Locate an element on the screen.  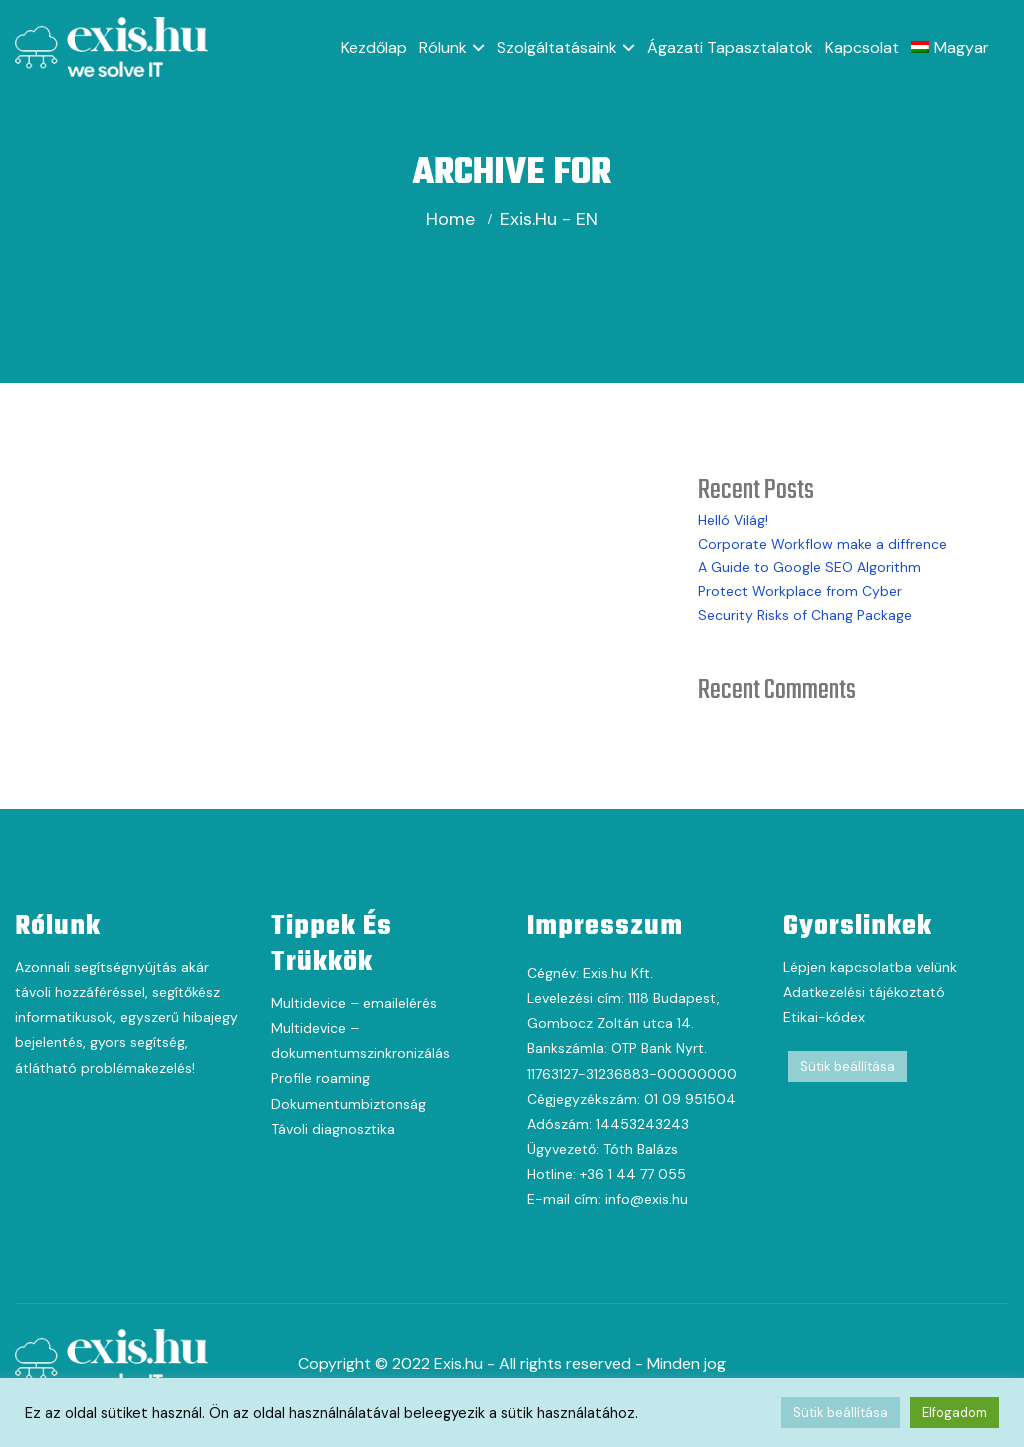
Adatkezelési tájékoztató is located at coordinates (864, 992).